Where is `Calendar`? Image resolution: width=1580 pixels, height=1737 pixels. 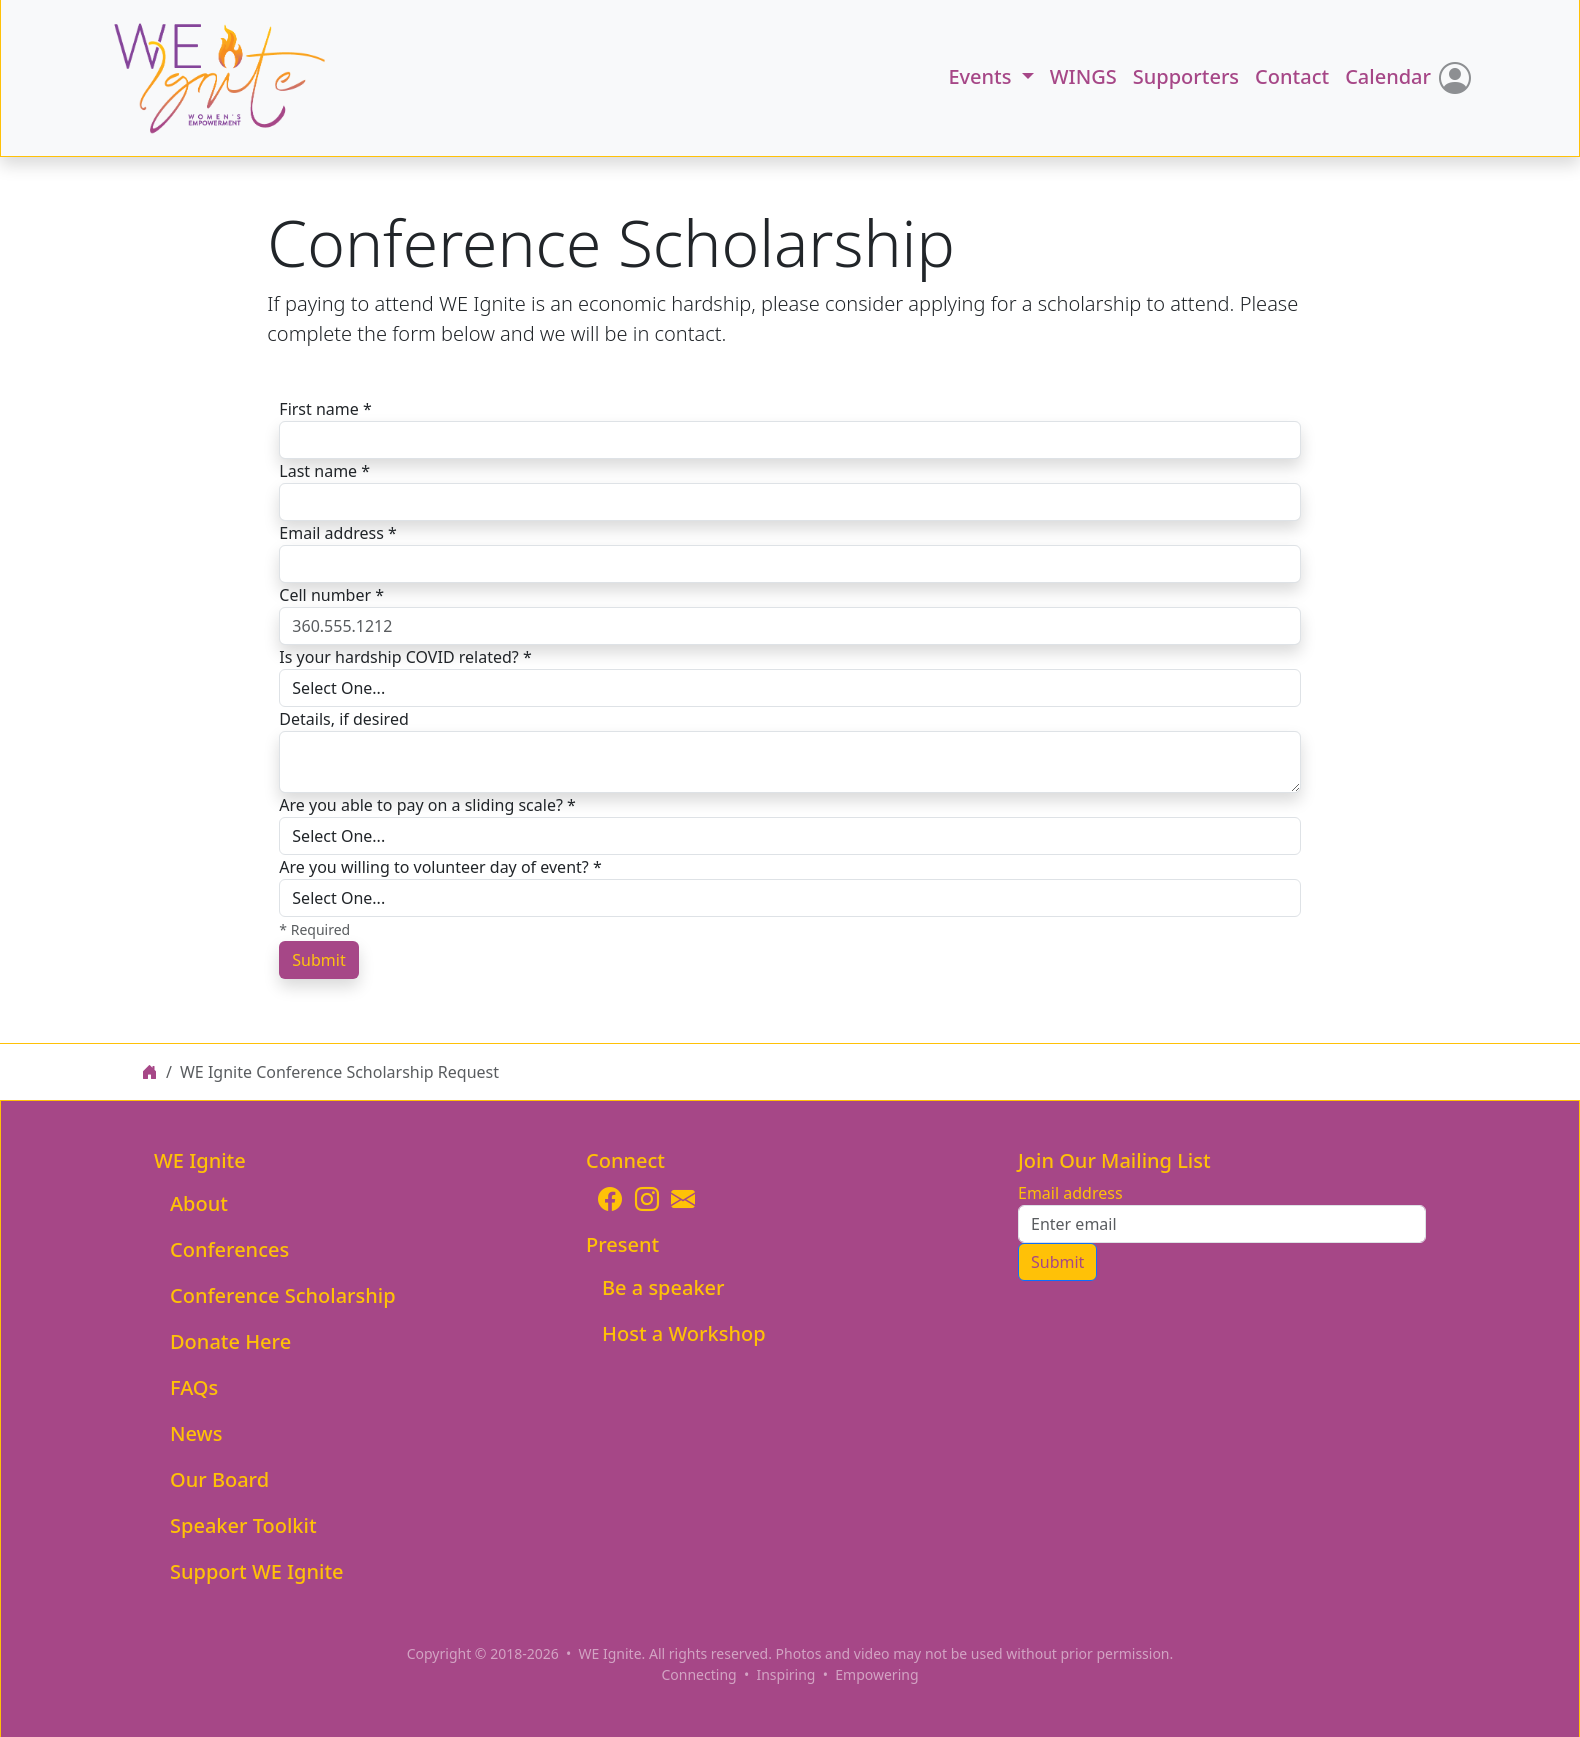
Calendar is located at coordinates (1388, 76).